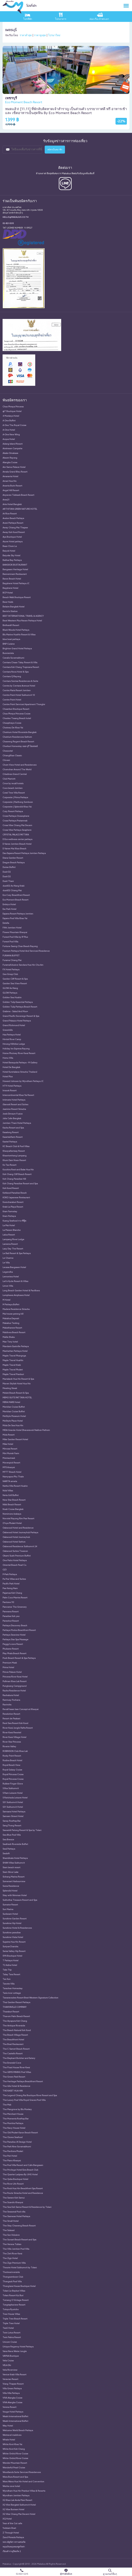  Describe the element at coordinates (14, 2291) in the screenshot. I see `Tolani Le Bayburi Villas` at that location.